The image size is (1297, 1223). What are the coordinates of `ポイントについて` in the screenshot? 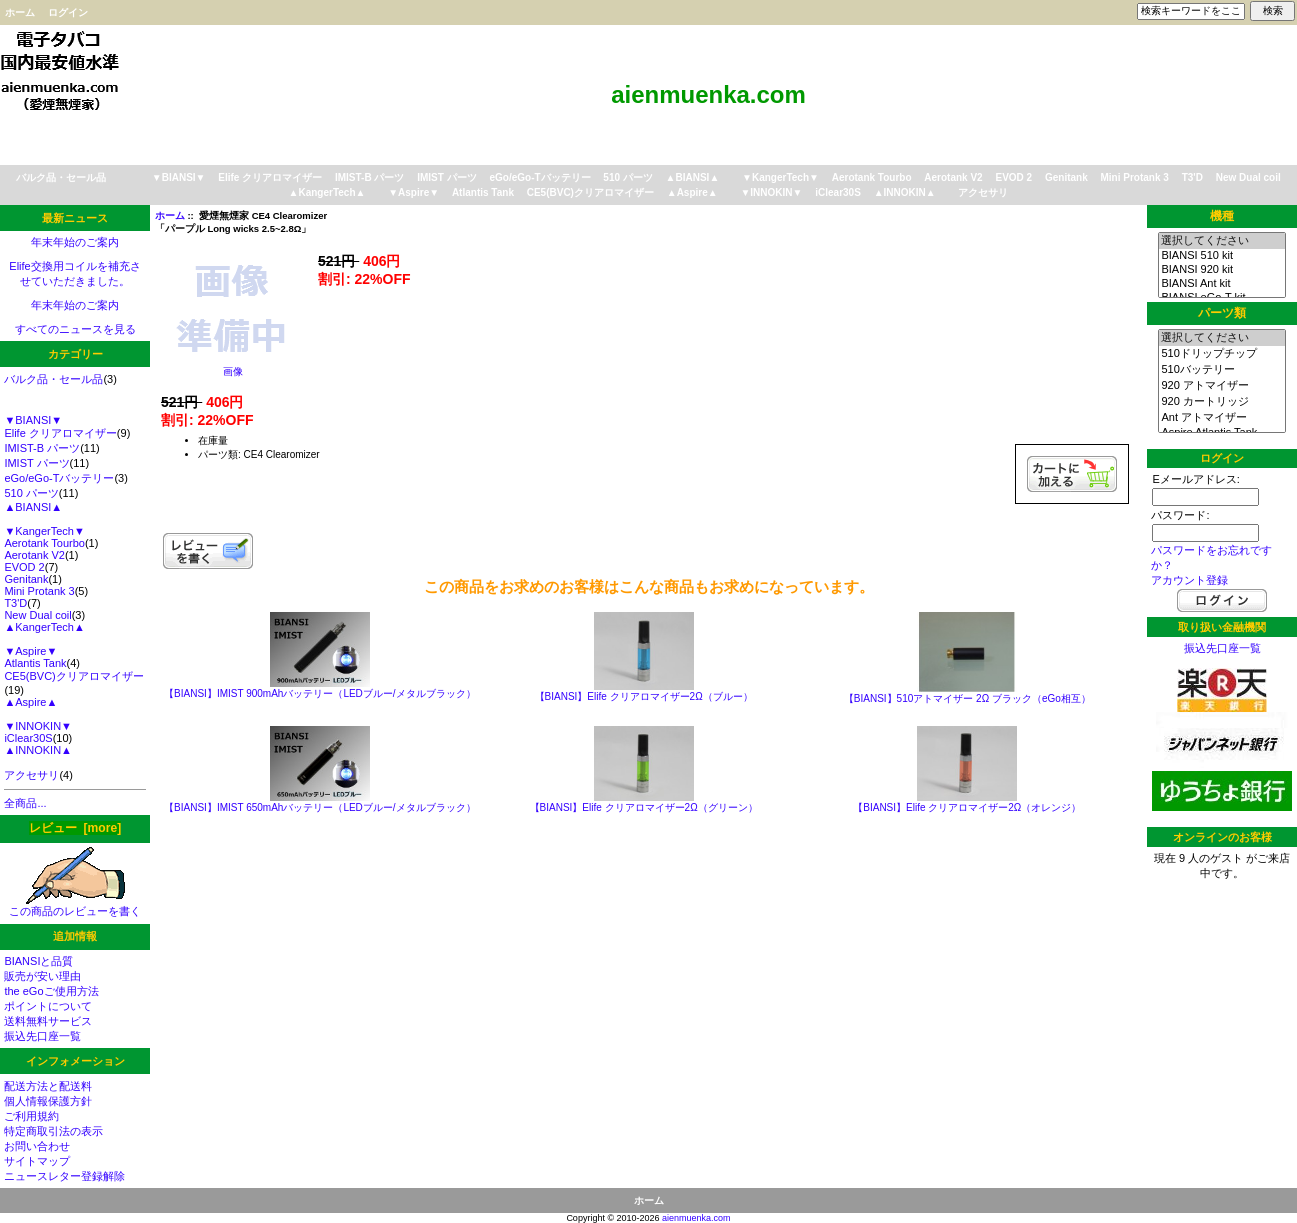 It's located at (48, 1006).